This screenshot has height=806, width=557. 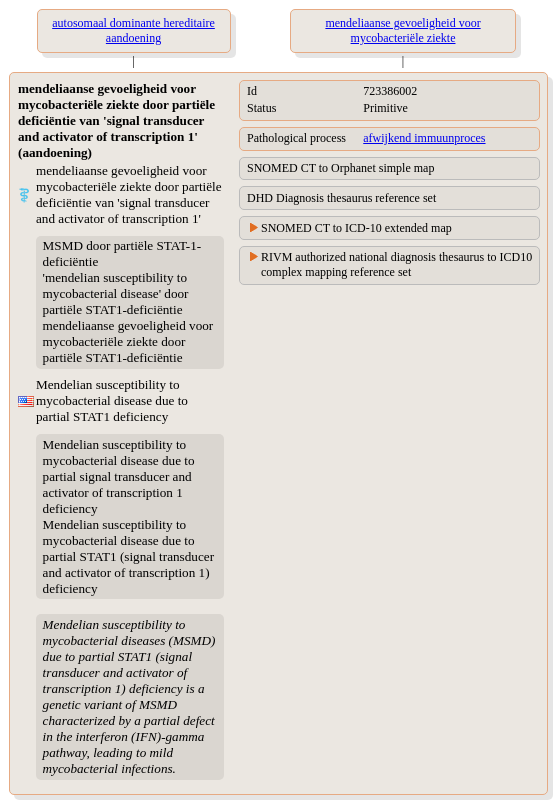 I want to click on RIVM authorized national diagnosis thesaurus to ICD10 complex mapping reference set, so click(x=396, y=264).